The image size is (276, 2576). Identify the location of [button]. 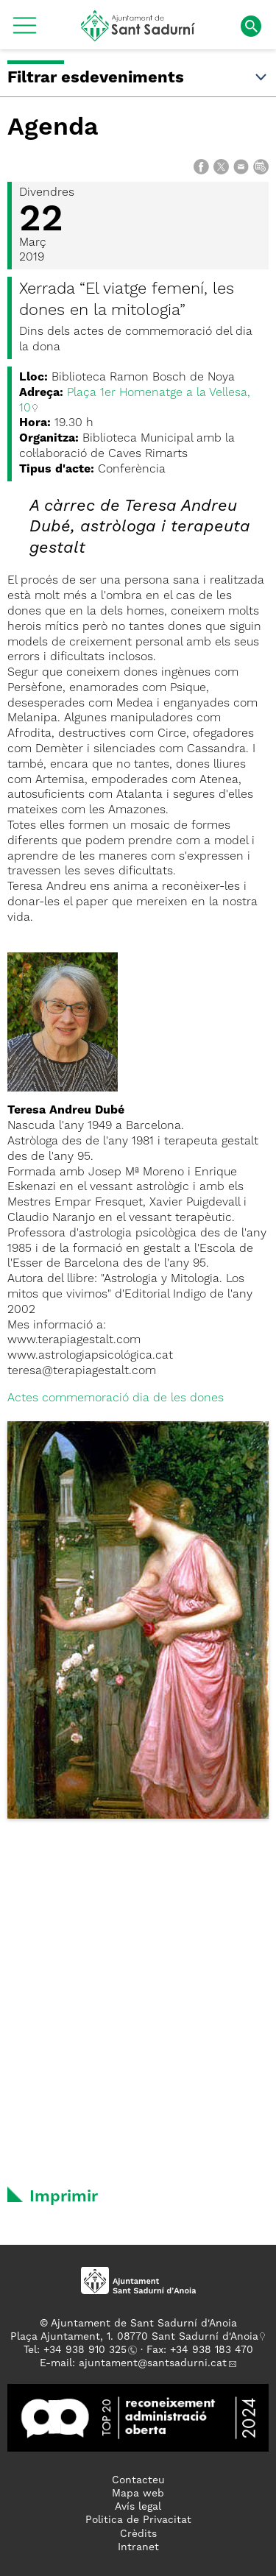
(25, 31).